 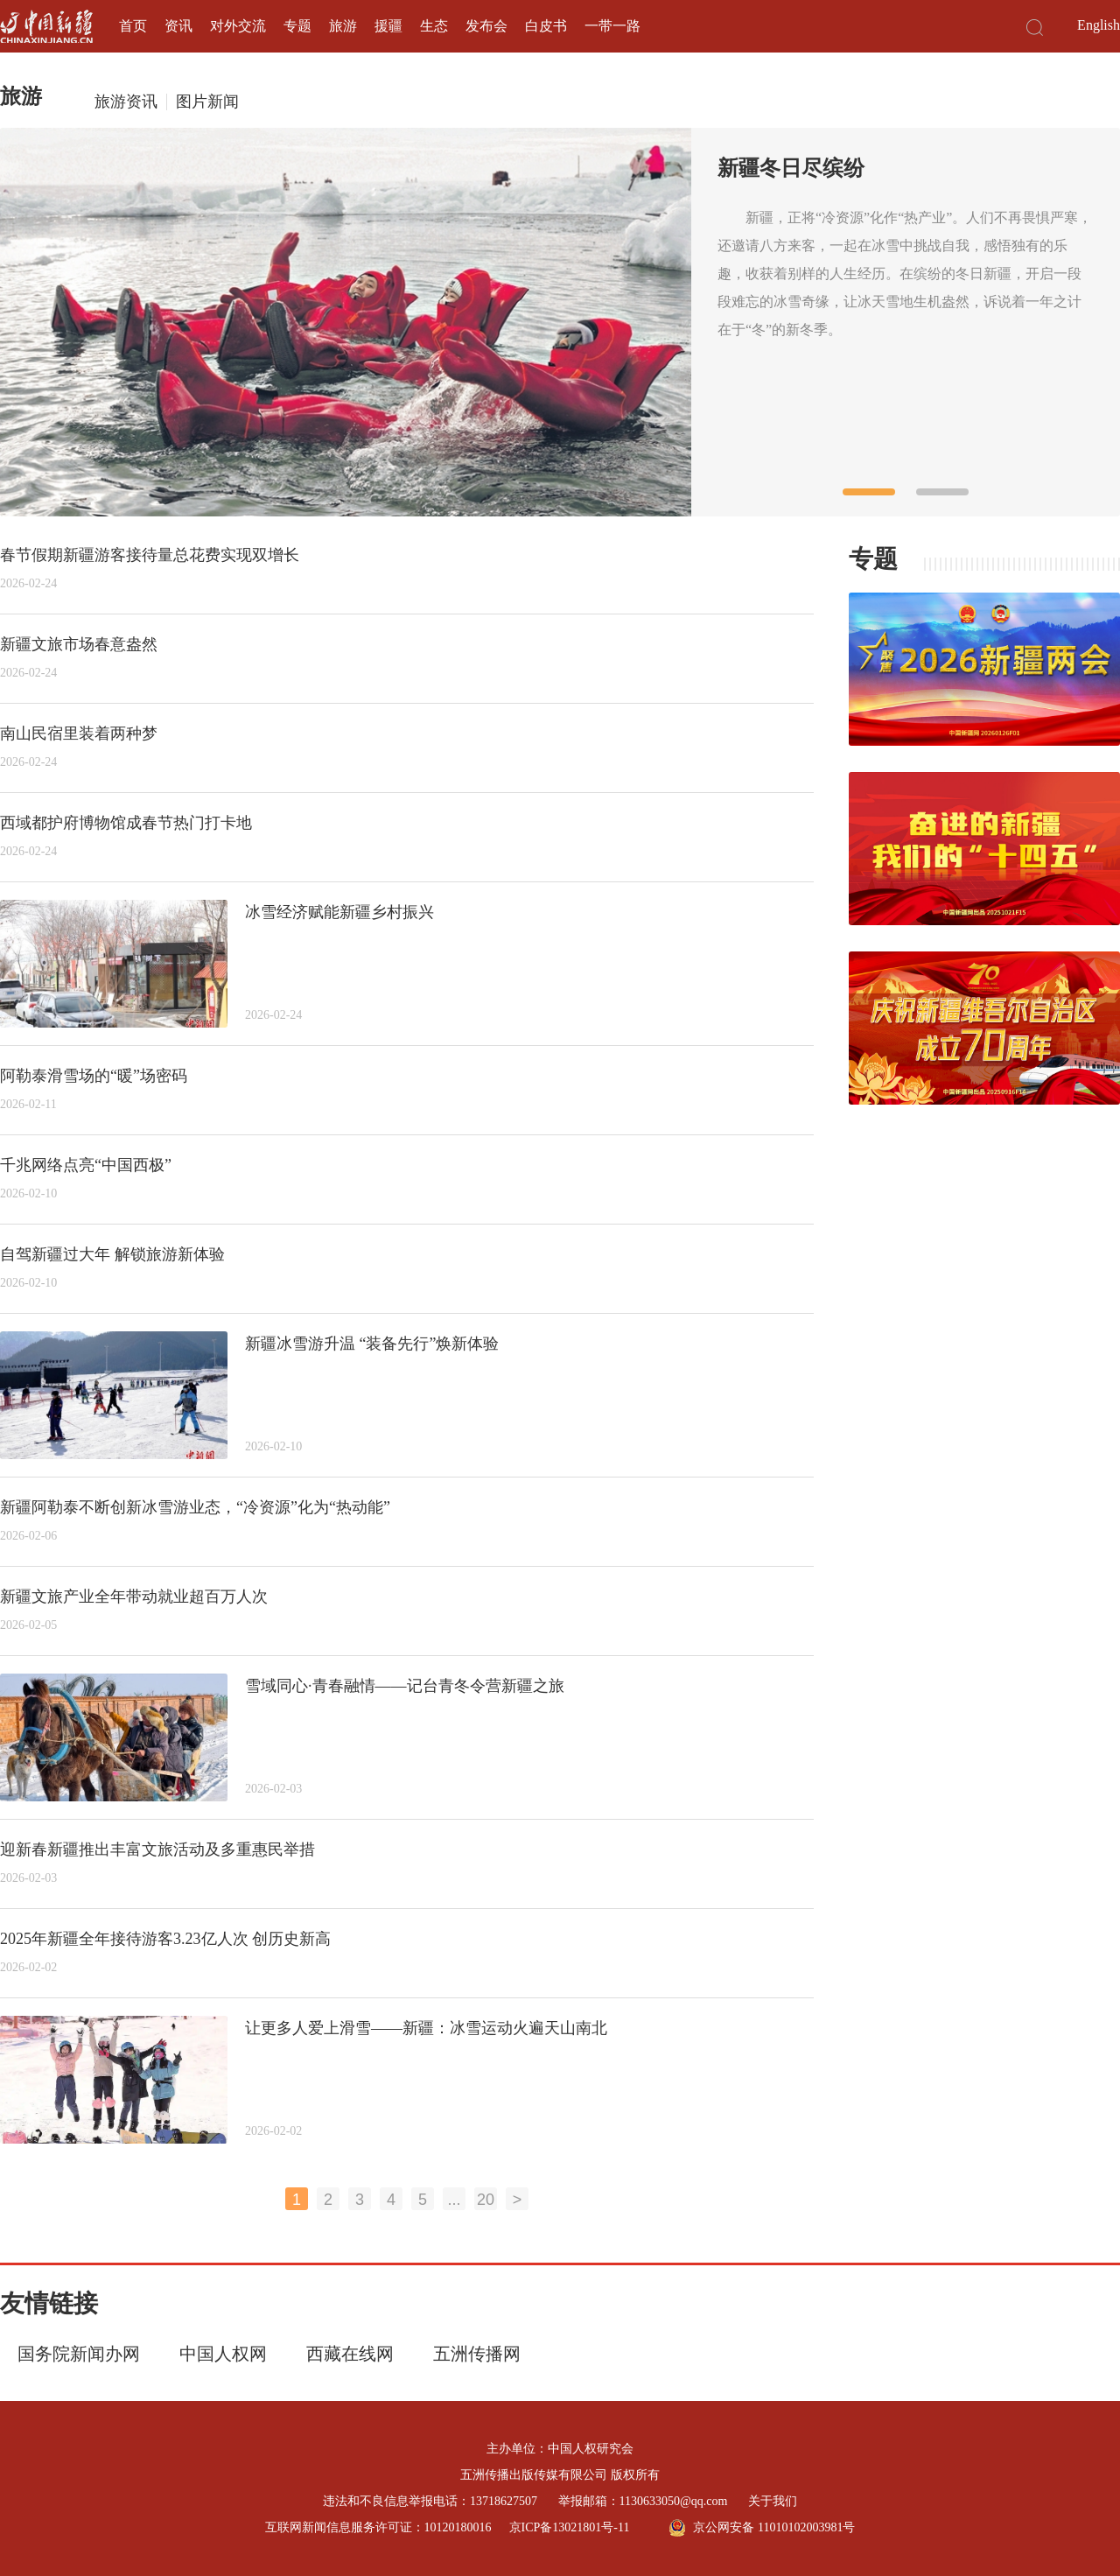 I want to click on 新疆文旅市场春意盎然, so click(x=79, y=644).